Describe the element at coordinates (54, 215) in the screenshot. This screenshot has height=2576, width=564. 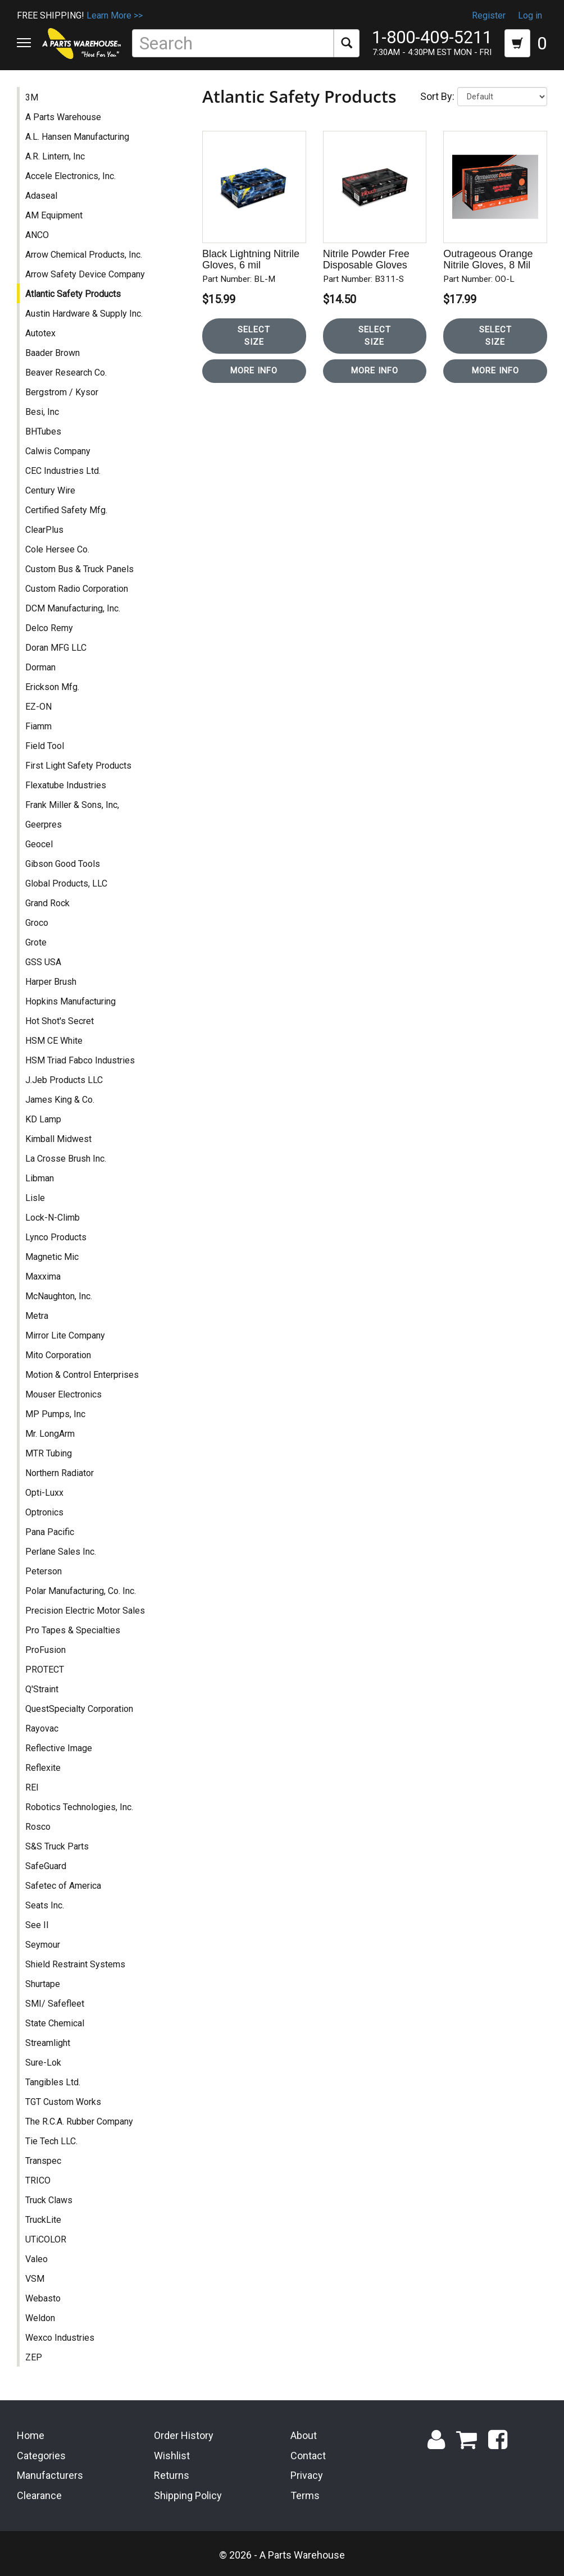
I see `AM Equipment` at that location.